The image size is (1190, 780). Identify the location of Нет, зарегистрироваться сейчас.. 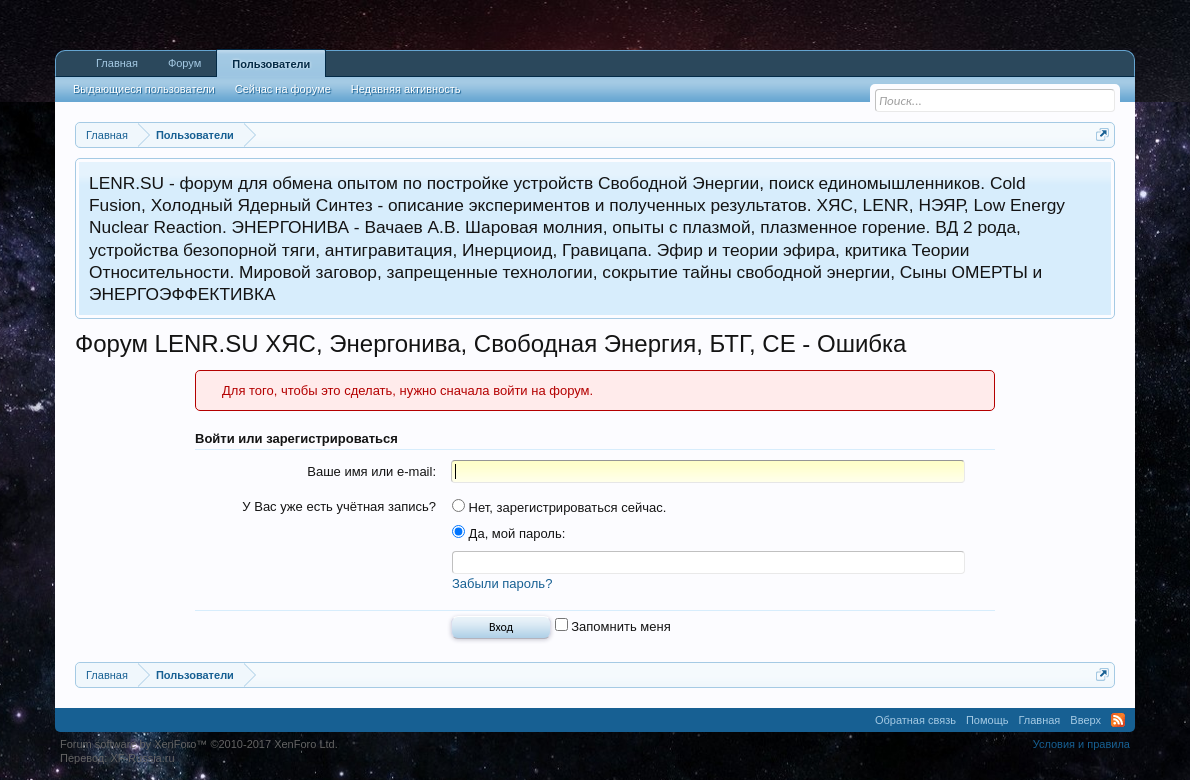
(559, 507).